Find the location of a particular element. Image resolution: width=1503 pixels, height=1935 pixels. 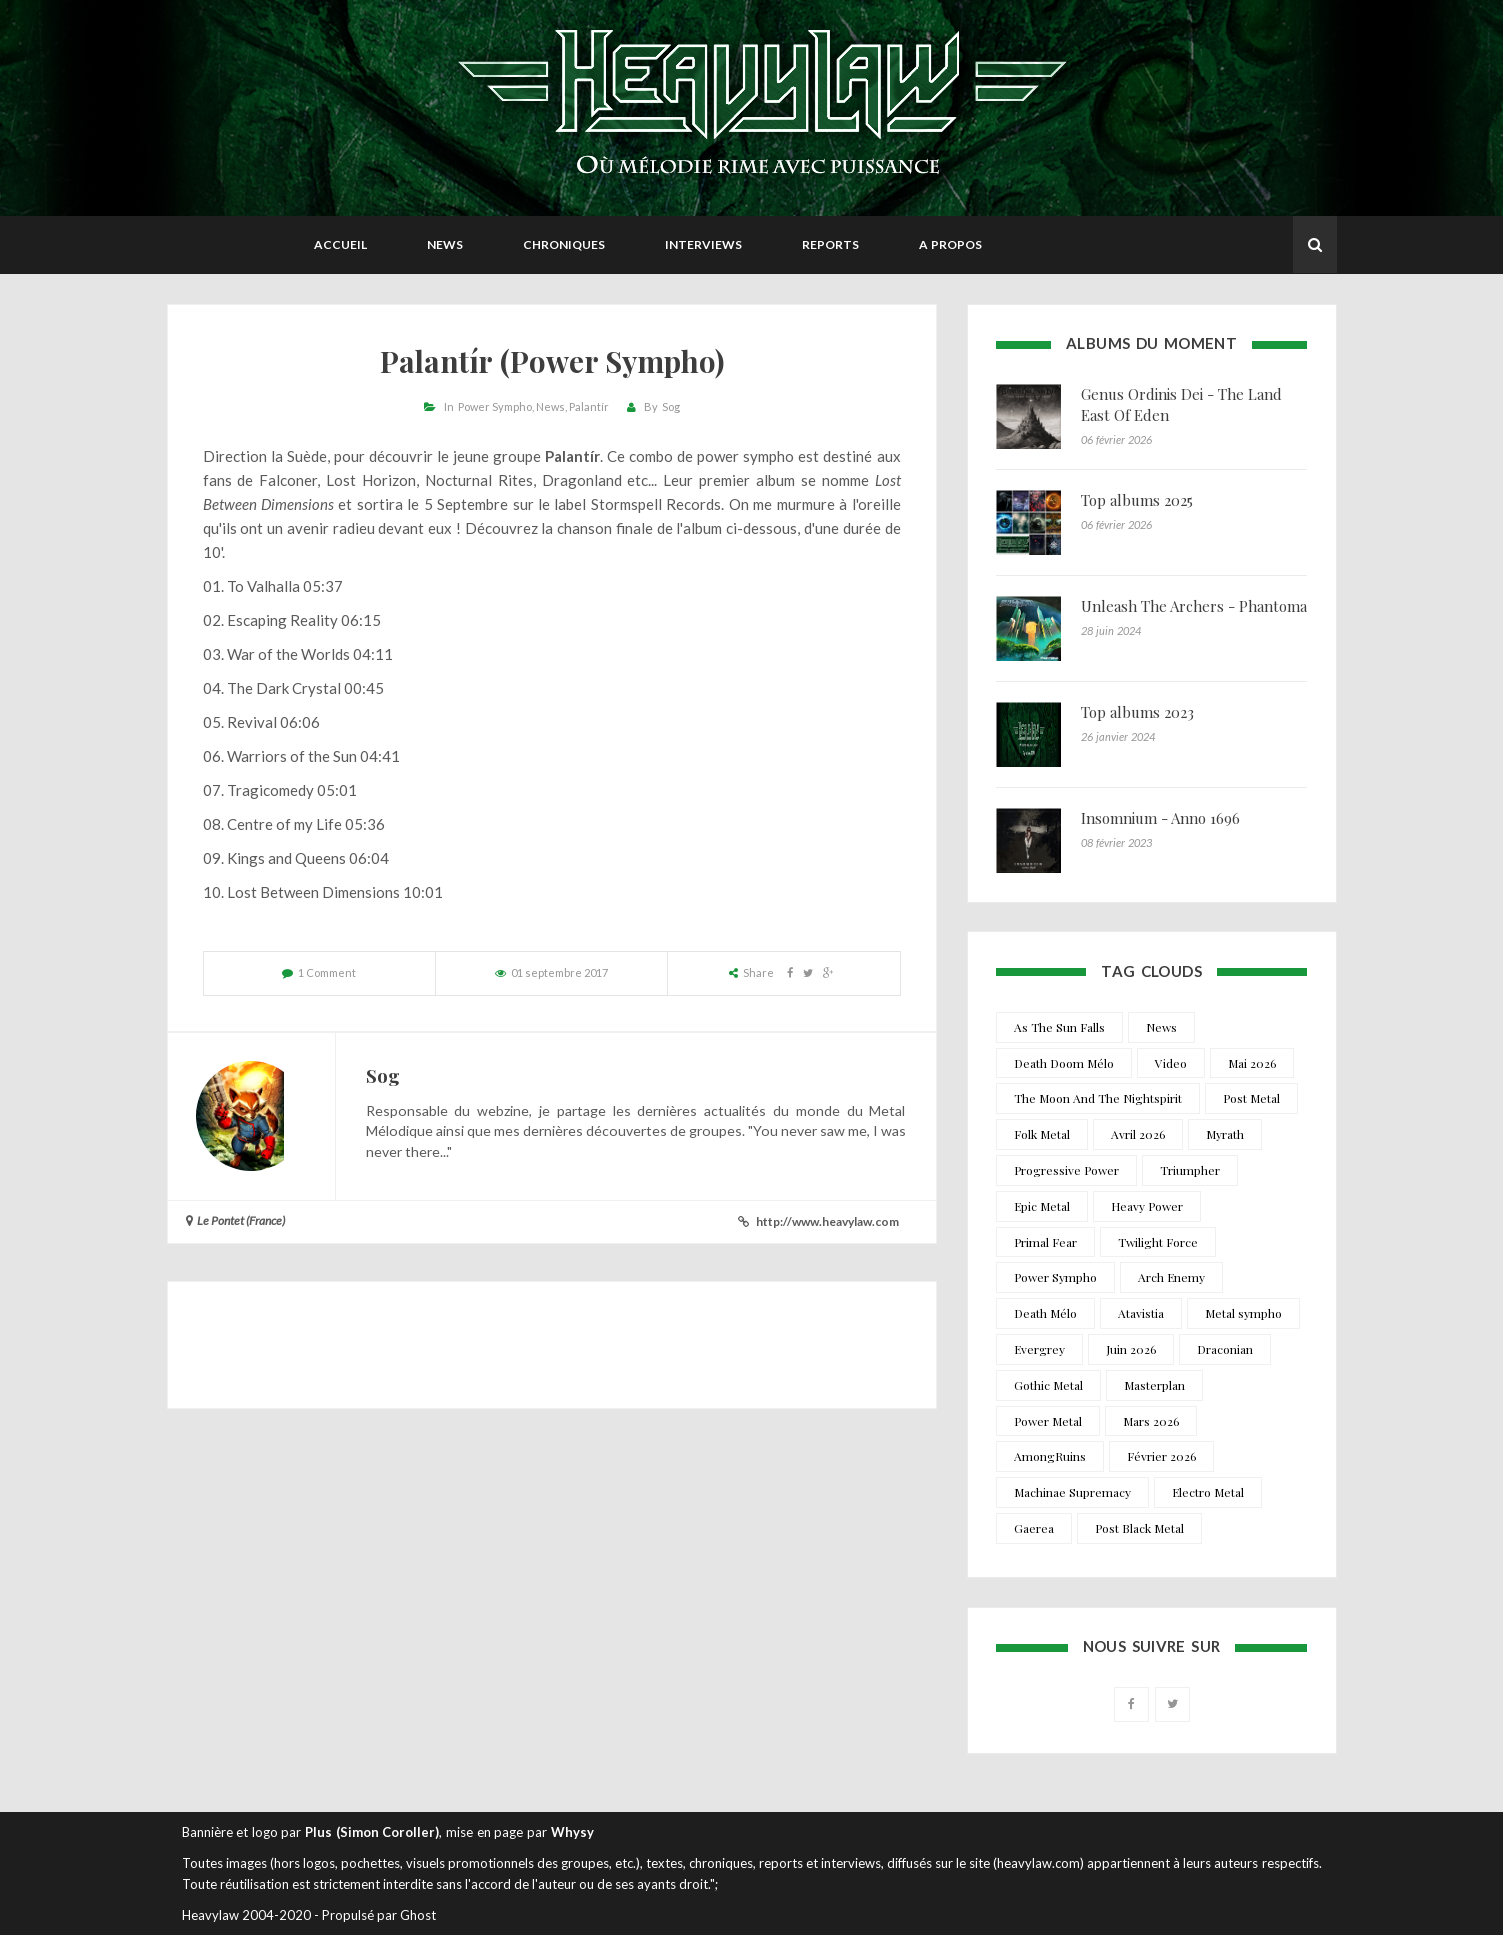

Atavistia is located at coordinates (1141, 1313).